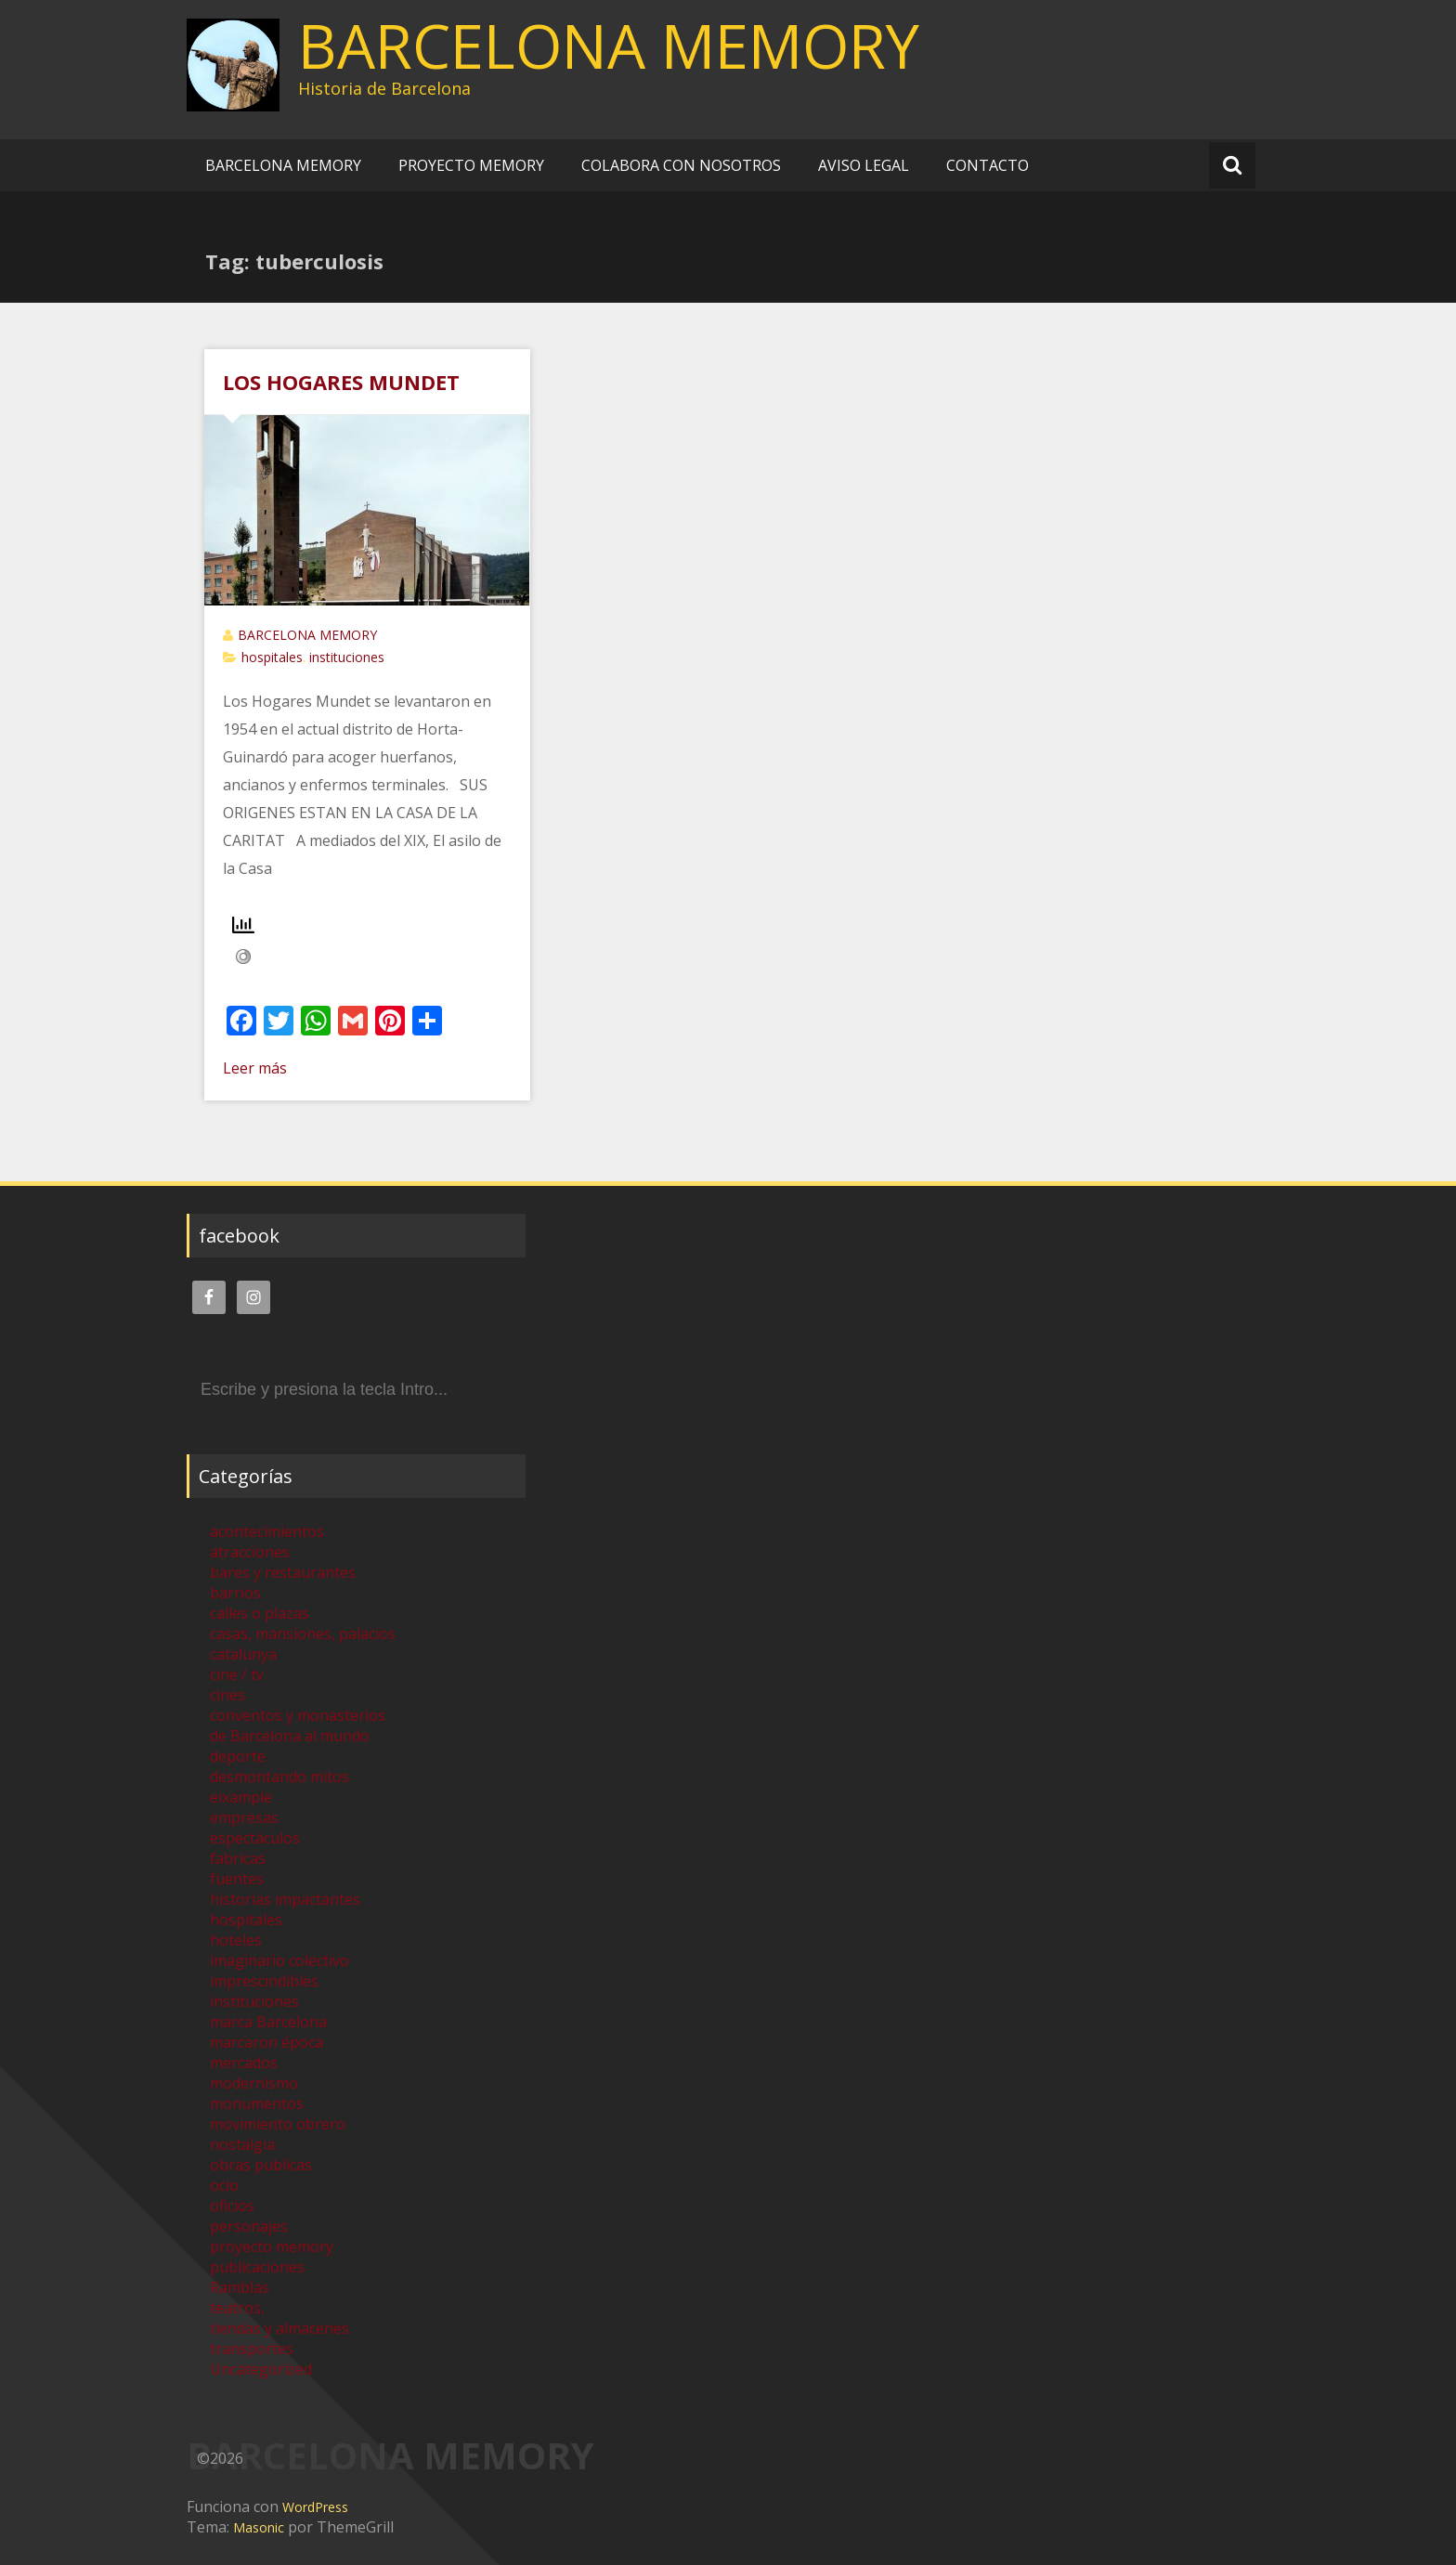 This screenshot has height=2565, width=1456. I want to click on ocio, so click(224, 2185).